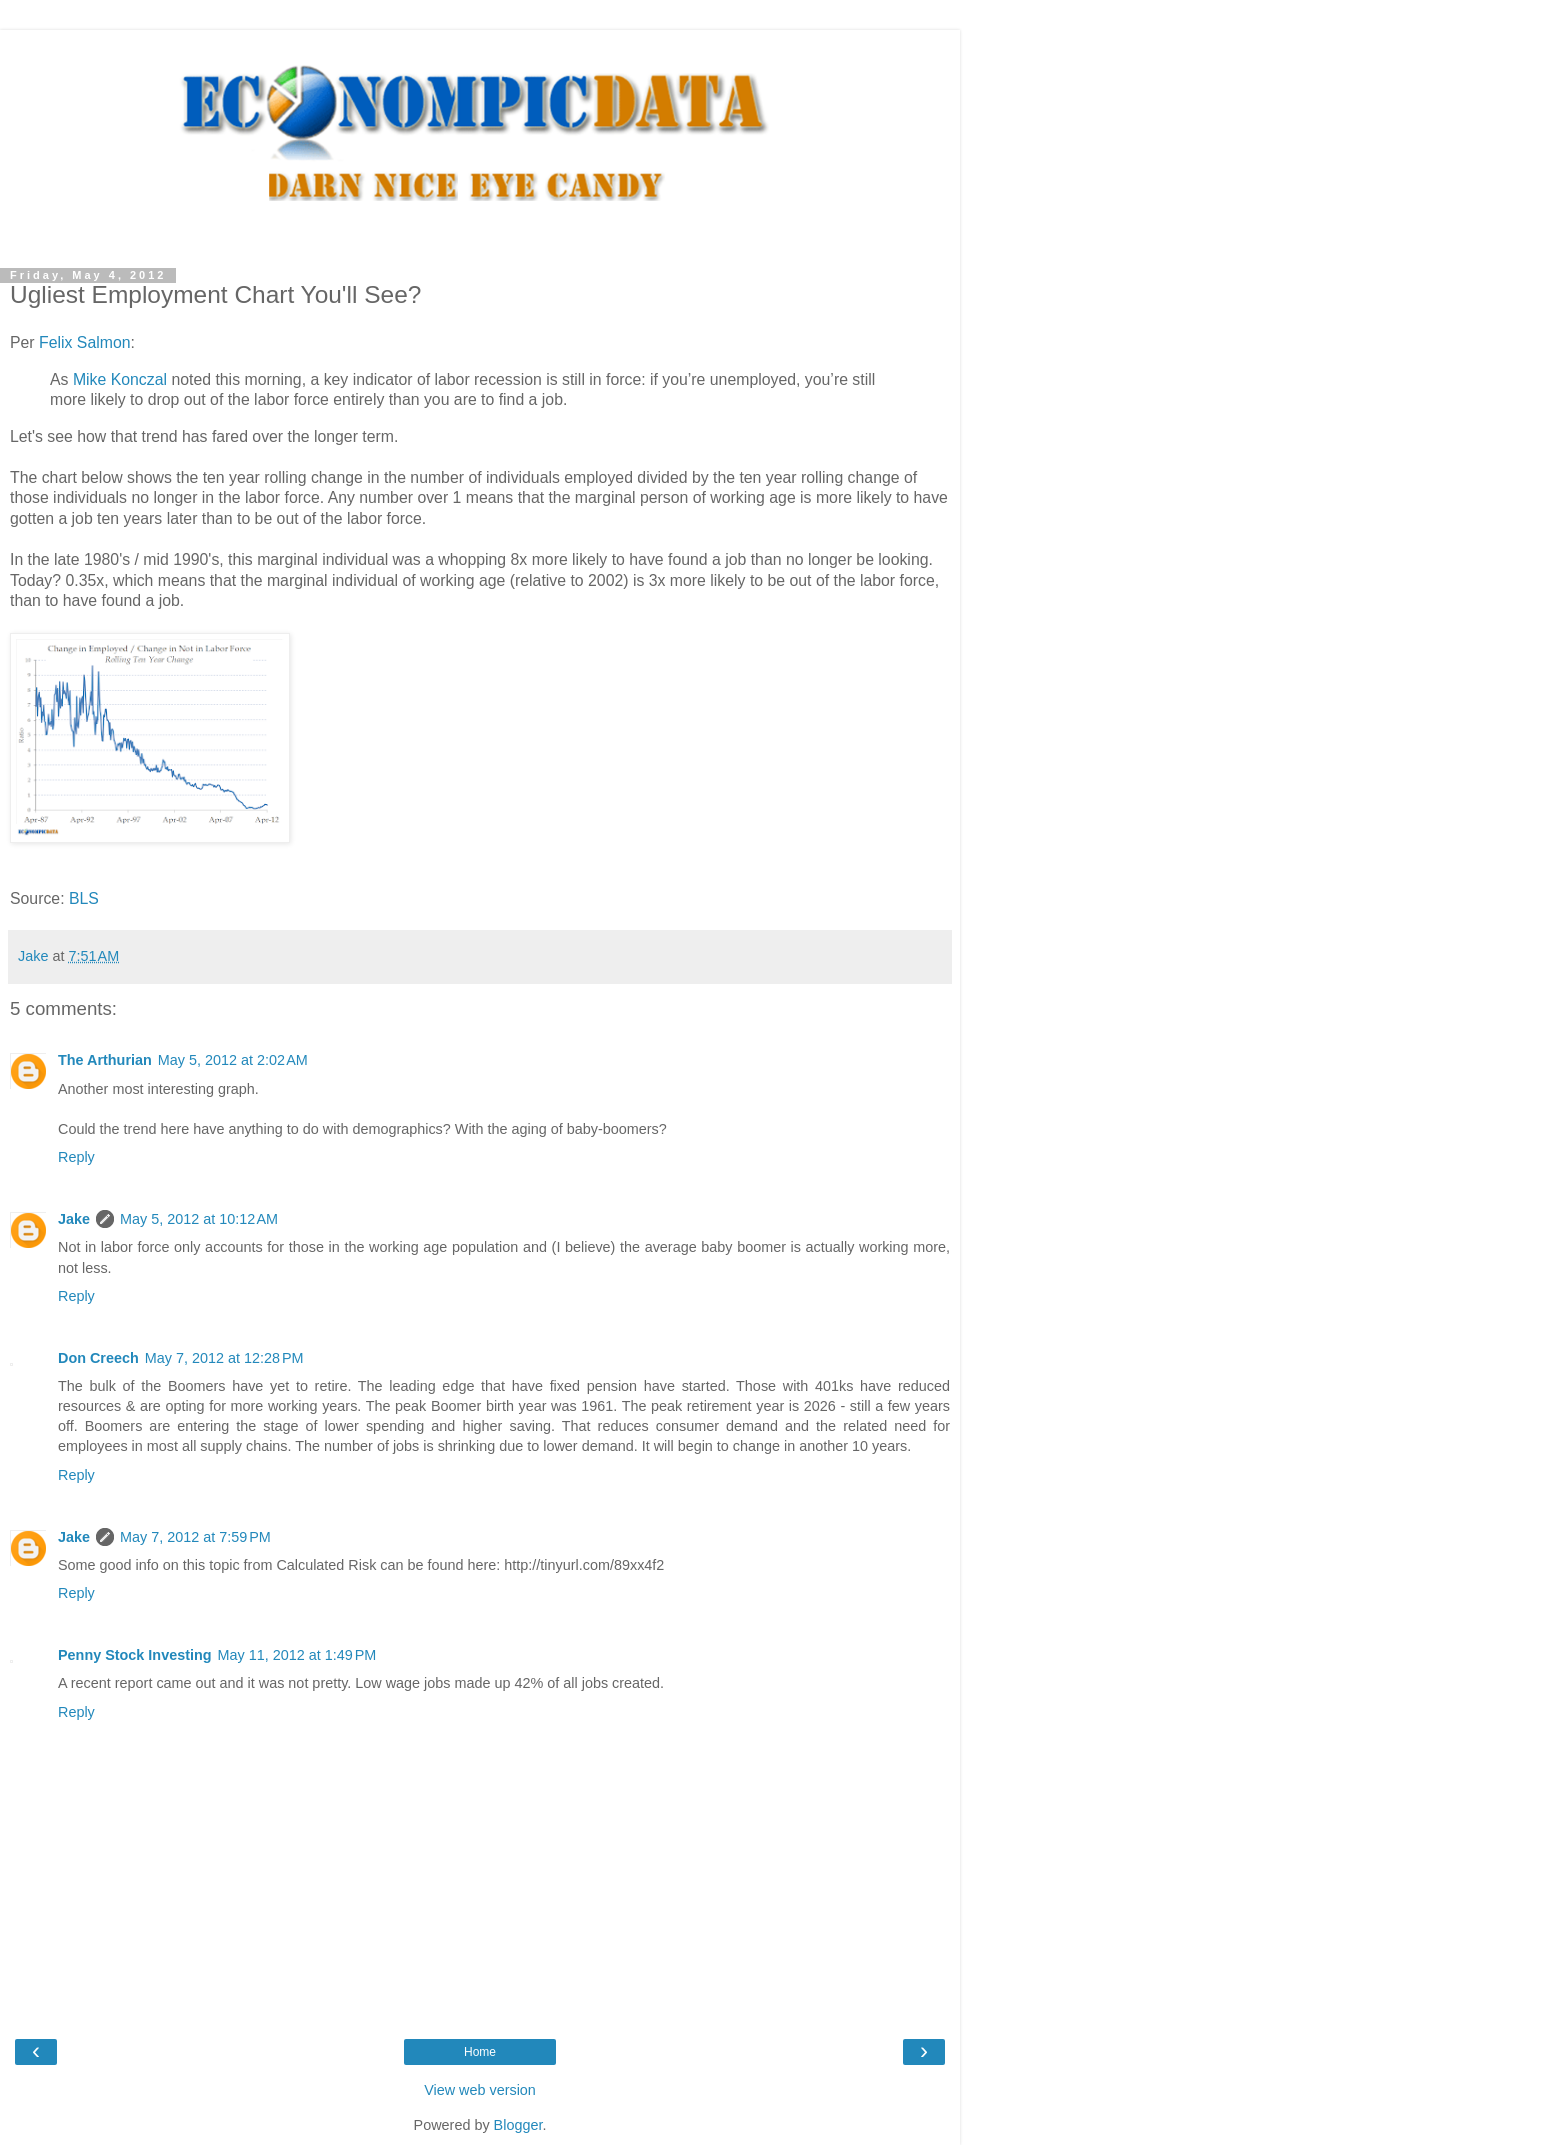 Image resolution: width=1568 pixels, height=2145 pixels. Describe the element at coordinates (98, 1358) in the screenshot. I see `Don Creech` at that location.